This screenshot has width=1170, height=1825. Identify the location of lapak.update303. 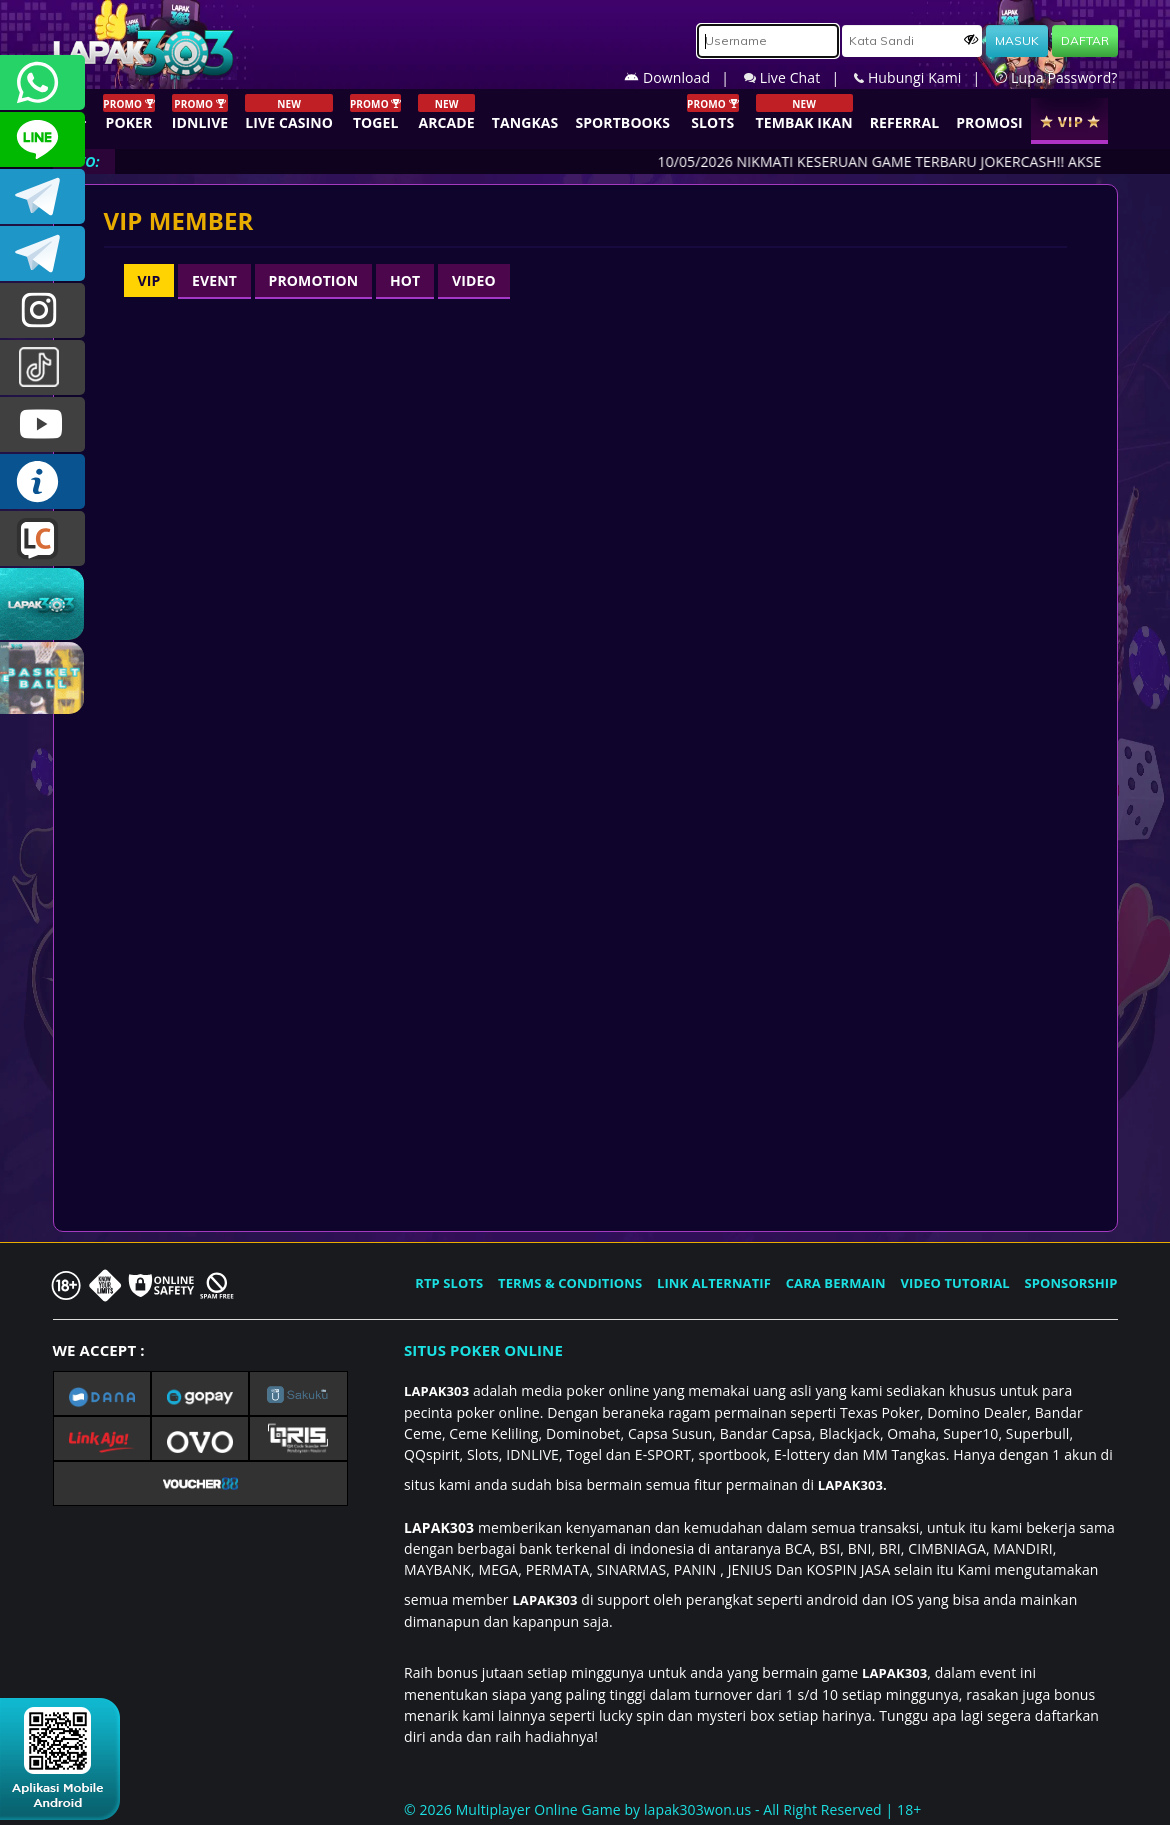
(42, 310).